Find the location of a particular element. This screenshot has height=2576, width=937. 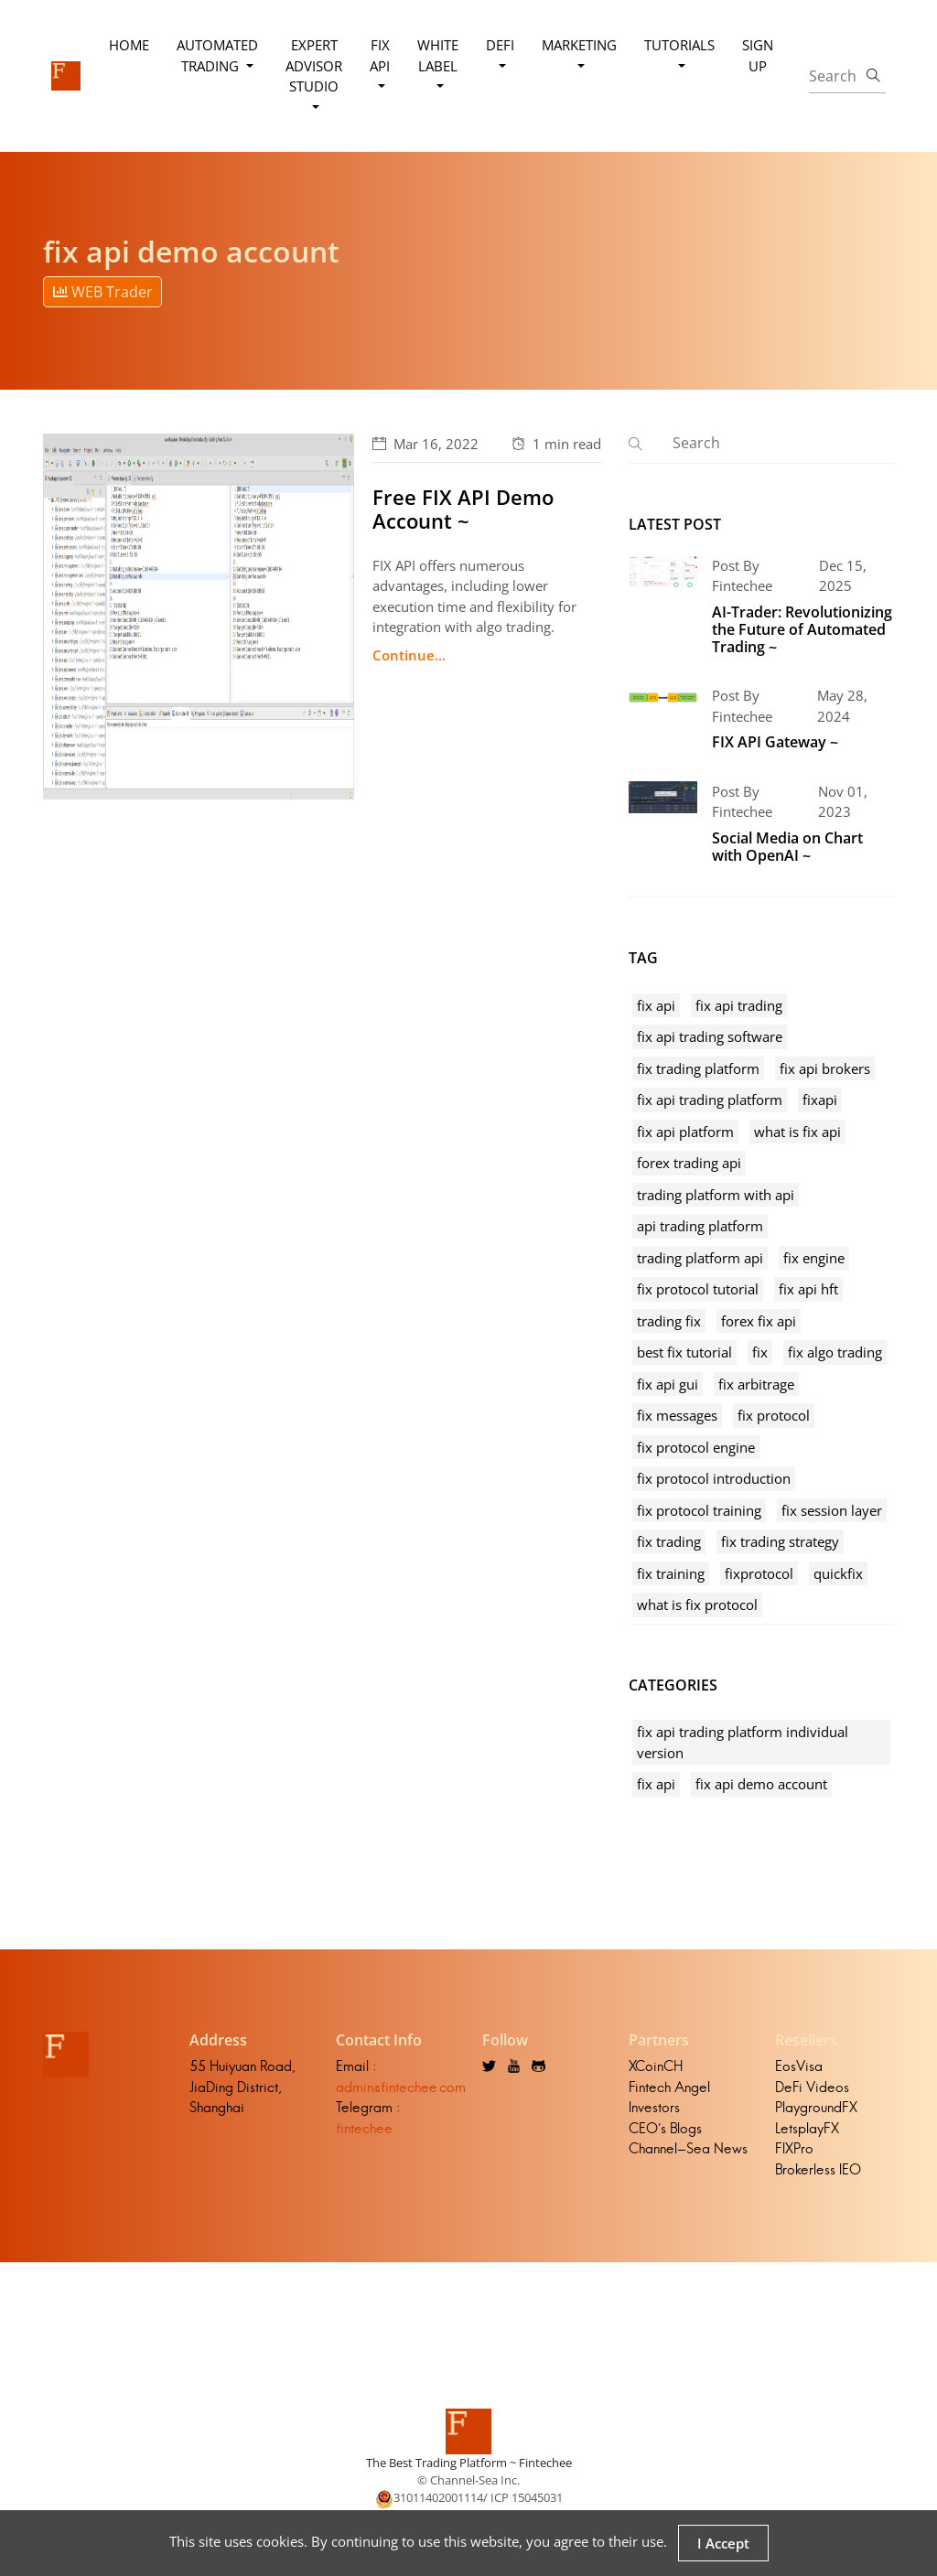

Marketing [button] is located at coordinates (579, 45).